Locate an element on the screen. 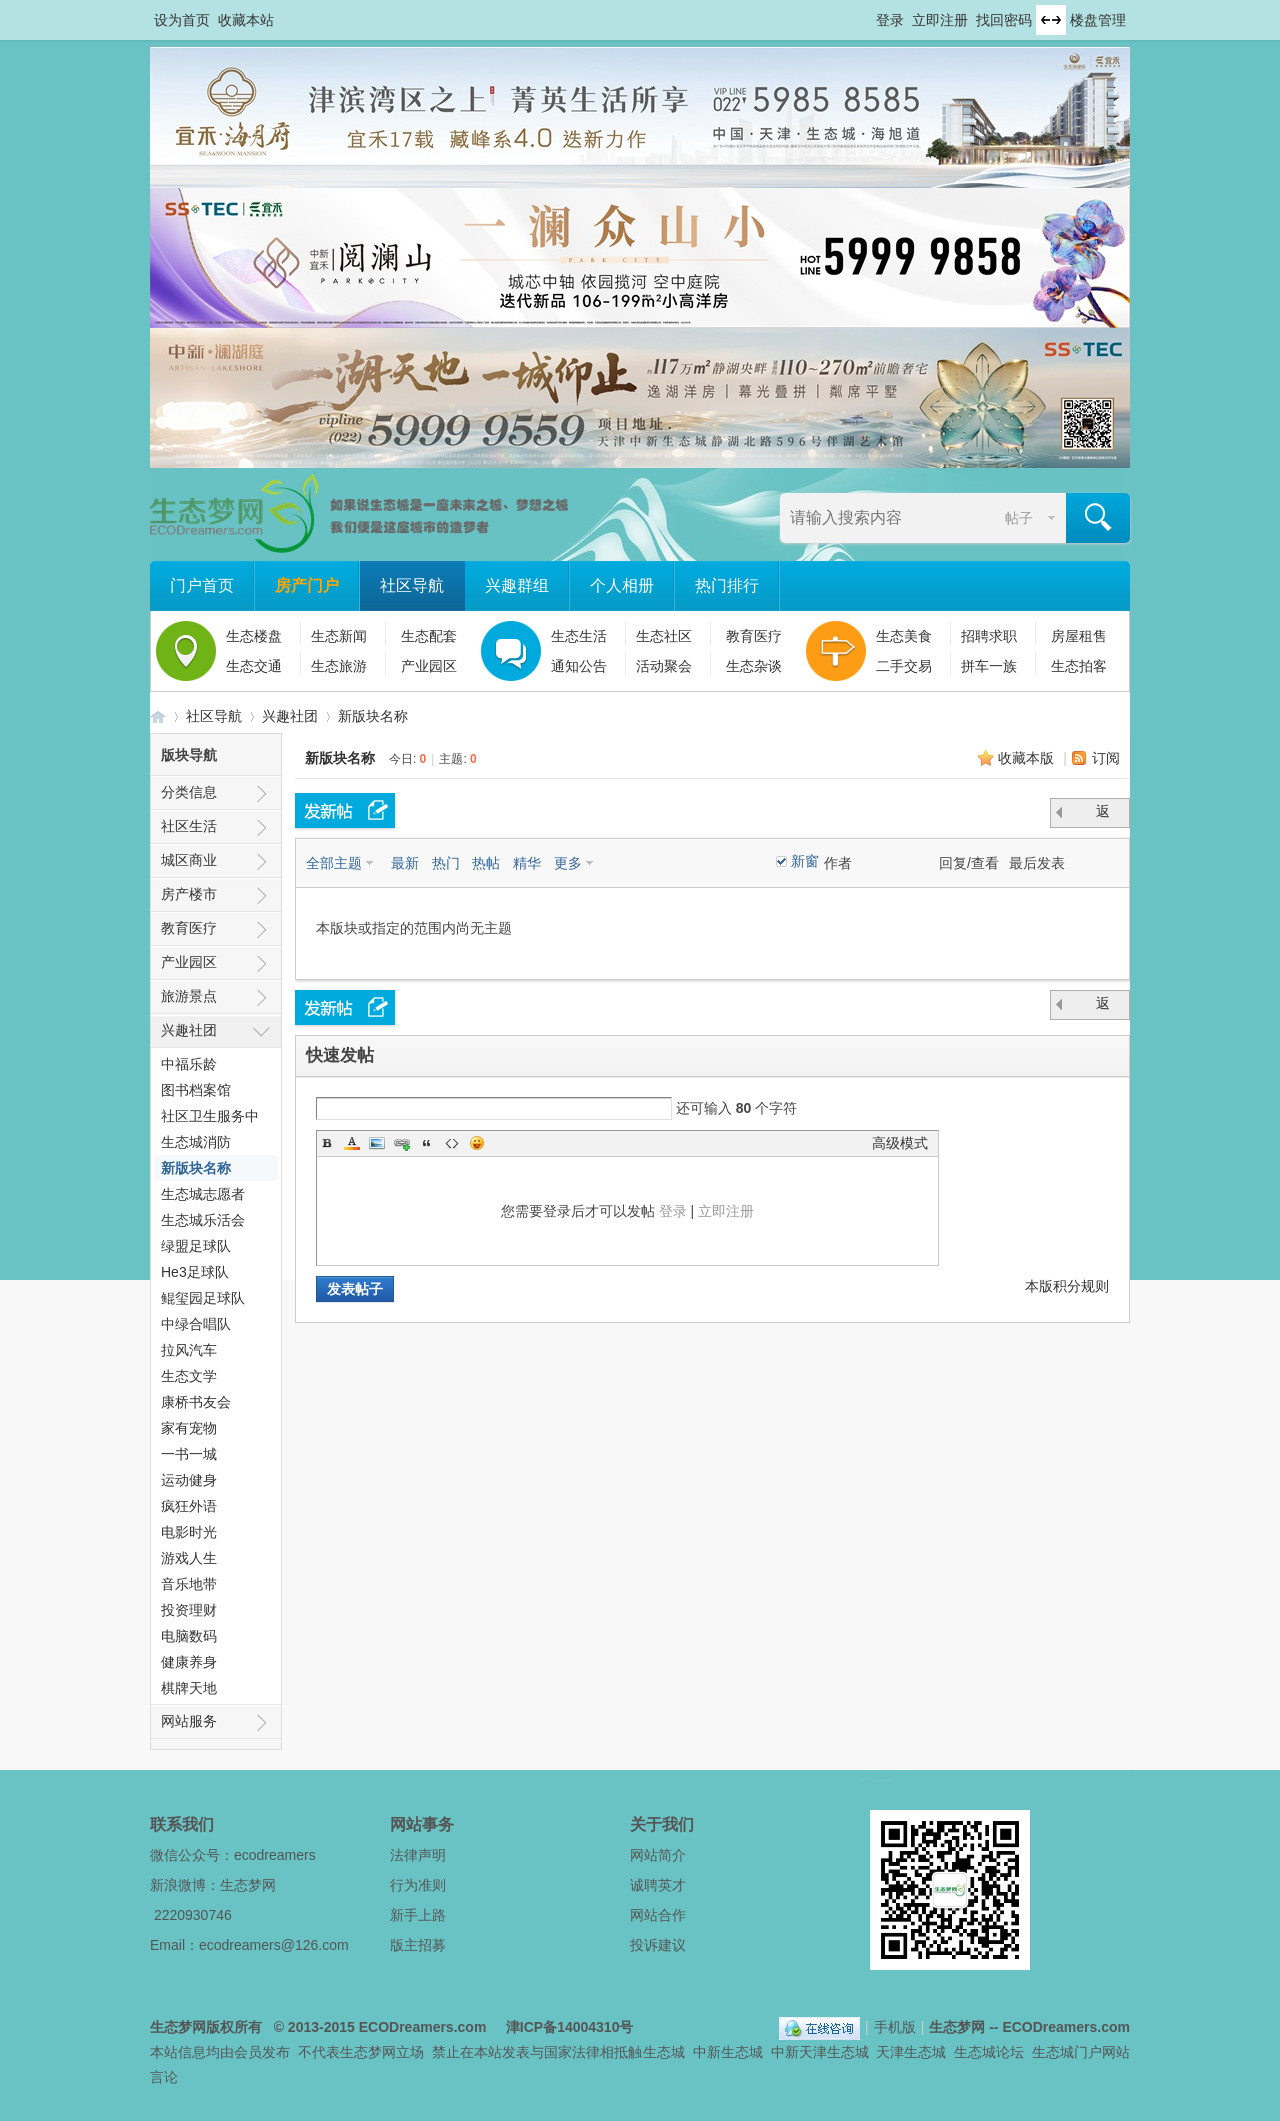 Image resolution: width=1280 pixels, height=2121 pixels. 教育医疗 is located at coordinates (754, 636).